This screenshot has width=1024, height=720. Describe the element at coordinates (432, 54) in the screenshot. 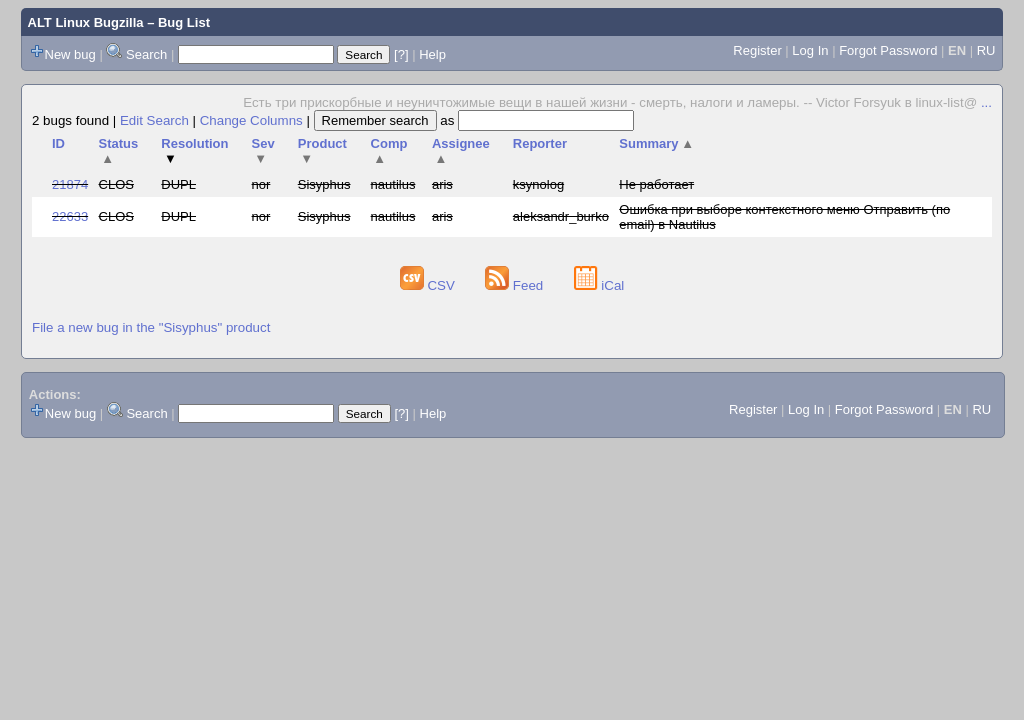

I see `Help` at that location.